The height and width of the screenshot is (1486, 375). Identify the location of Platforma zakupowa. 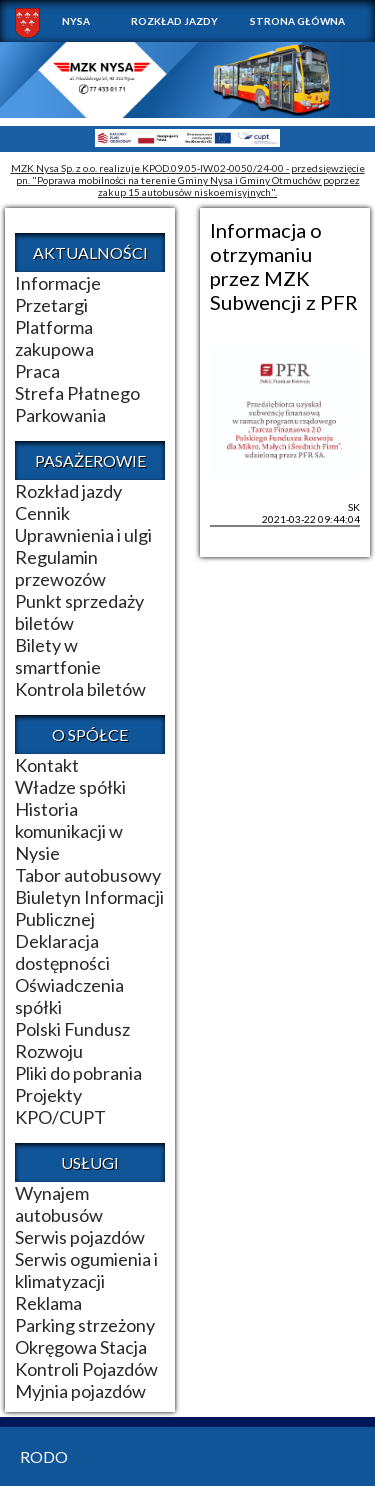
(54, 338).